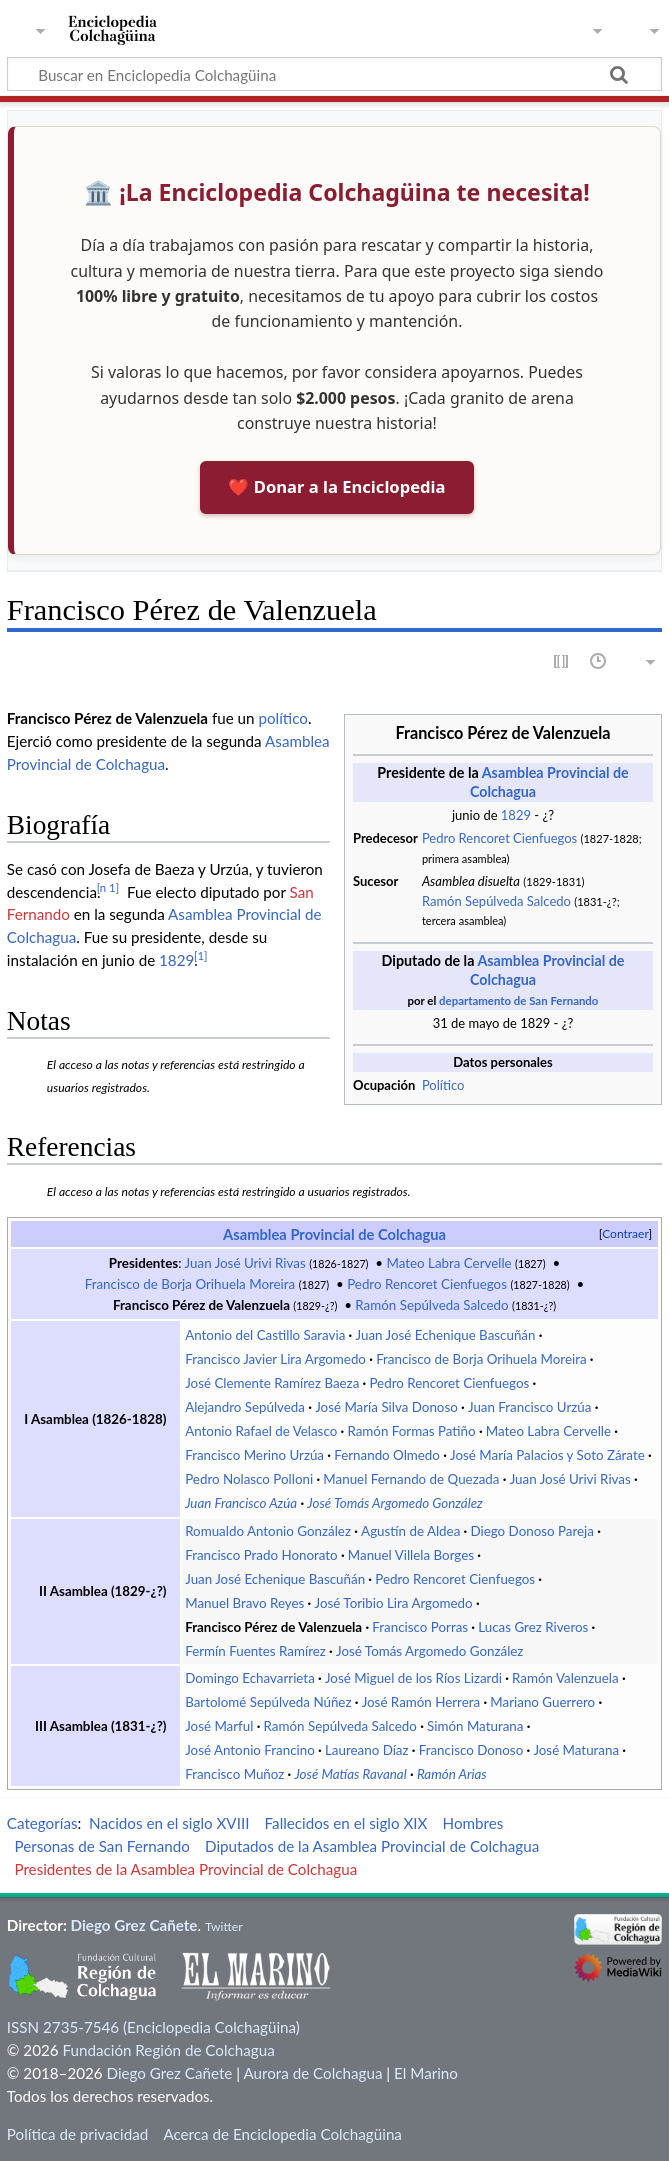 This screenshot has height=2161, width=669. I want to click on Juan Francisco Urzúa, so click(530, 1407).